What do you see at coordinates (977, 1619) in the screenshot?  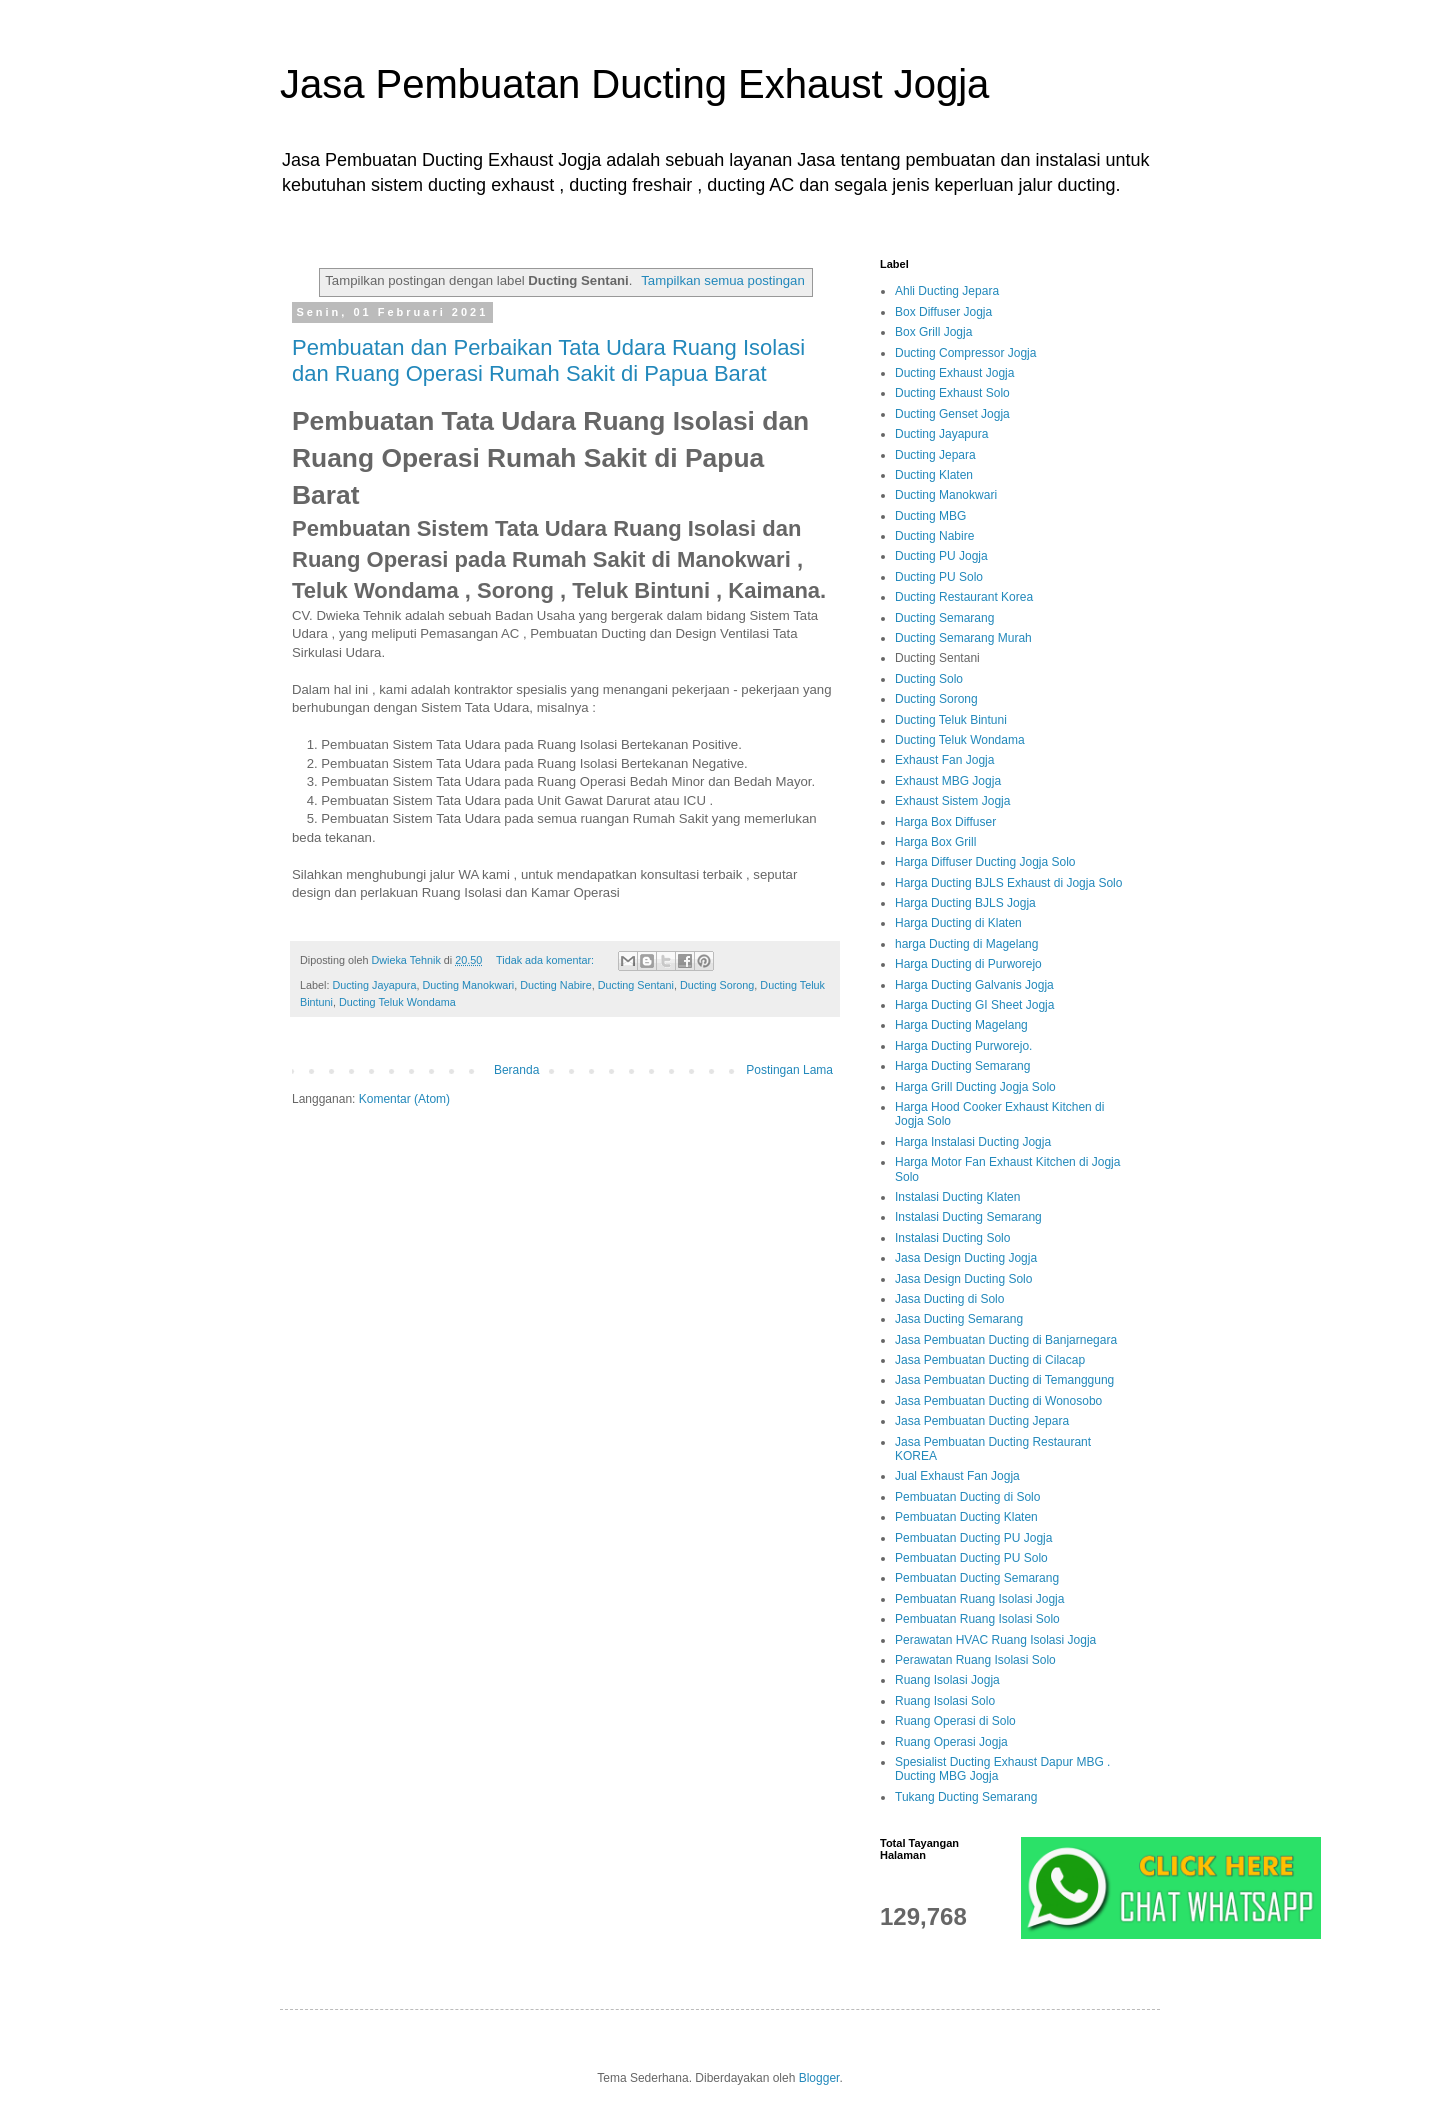 I see `Pembuatan Ruang Isolasi Solo` at bounding box center [977, 1619].